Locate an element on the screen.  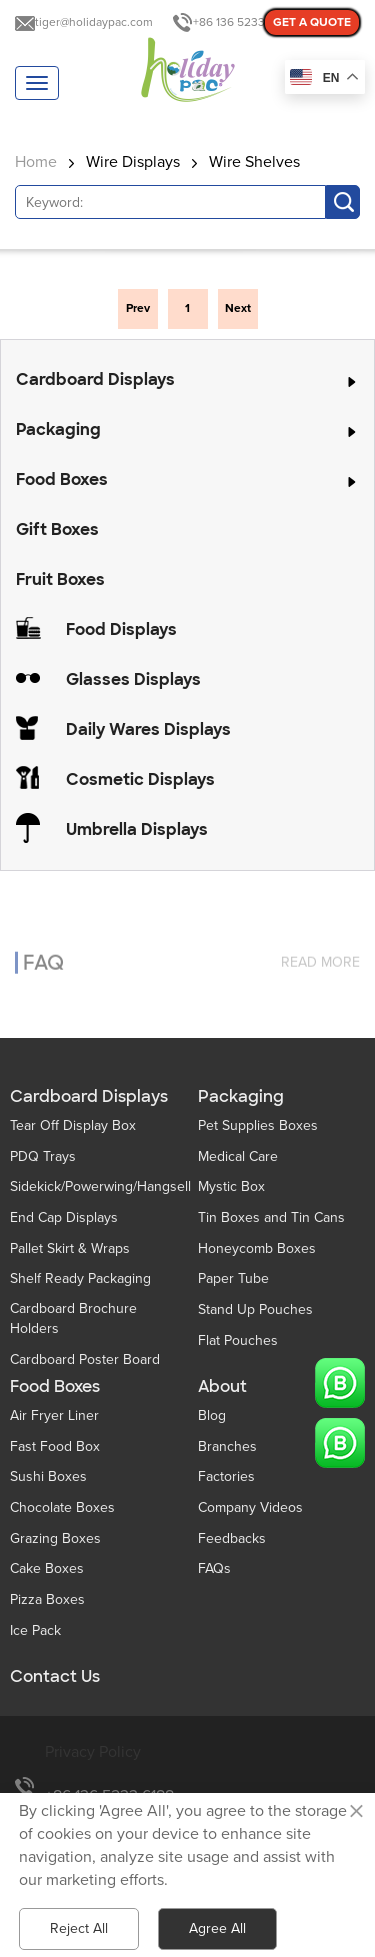
Home is located at coordinates (36, 162).